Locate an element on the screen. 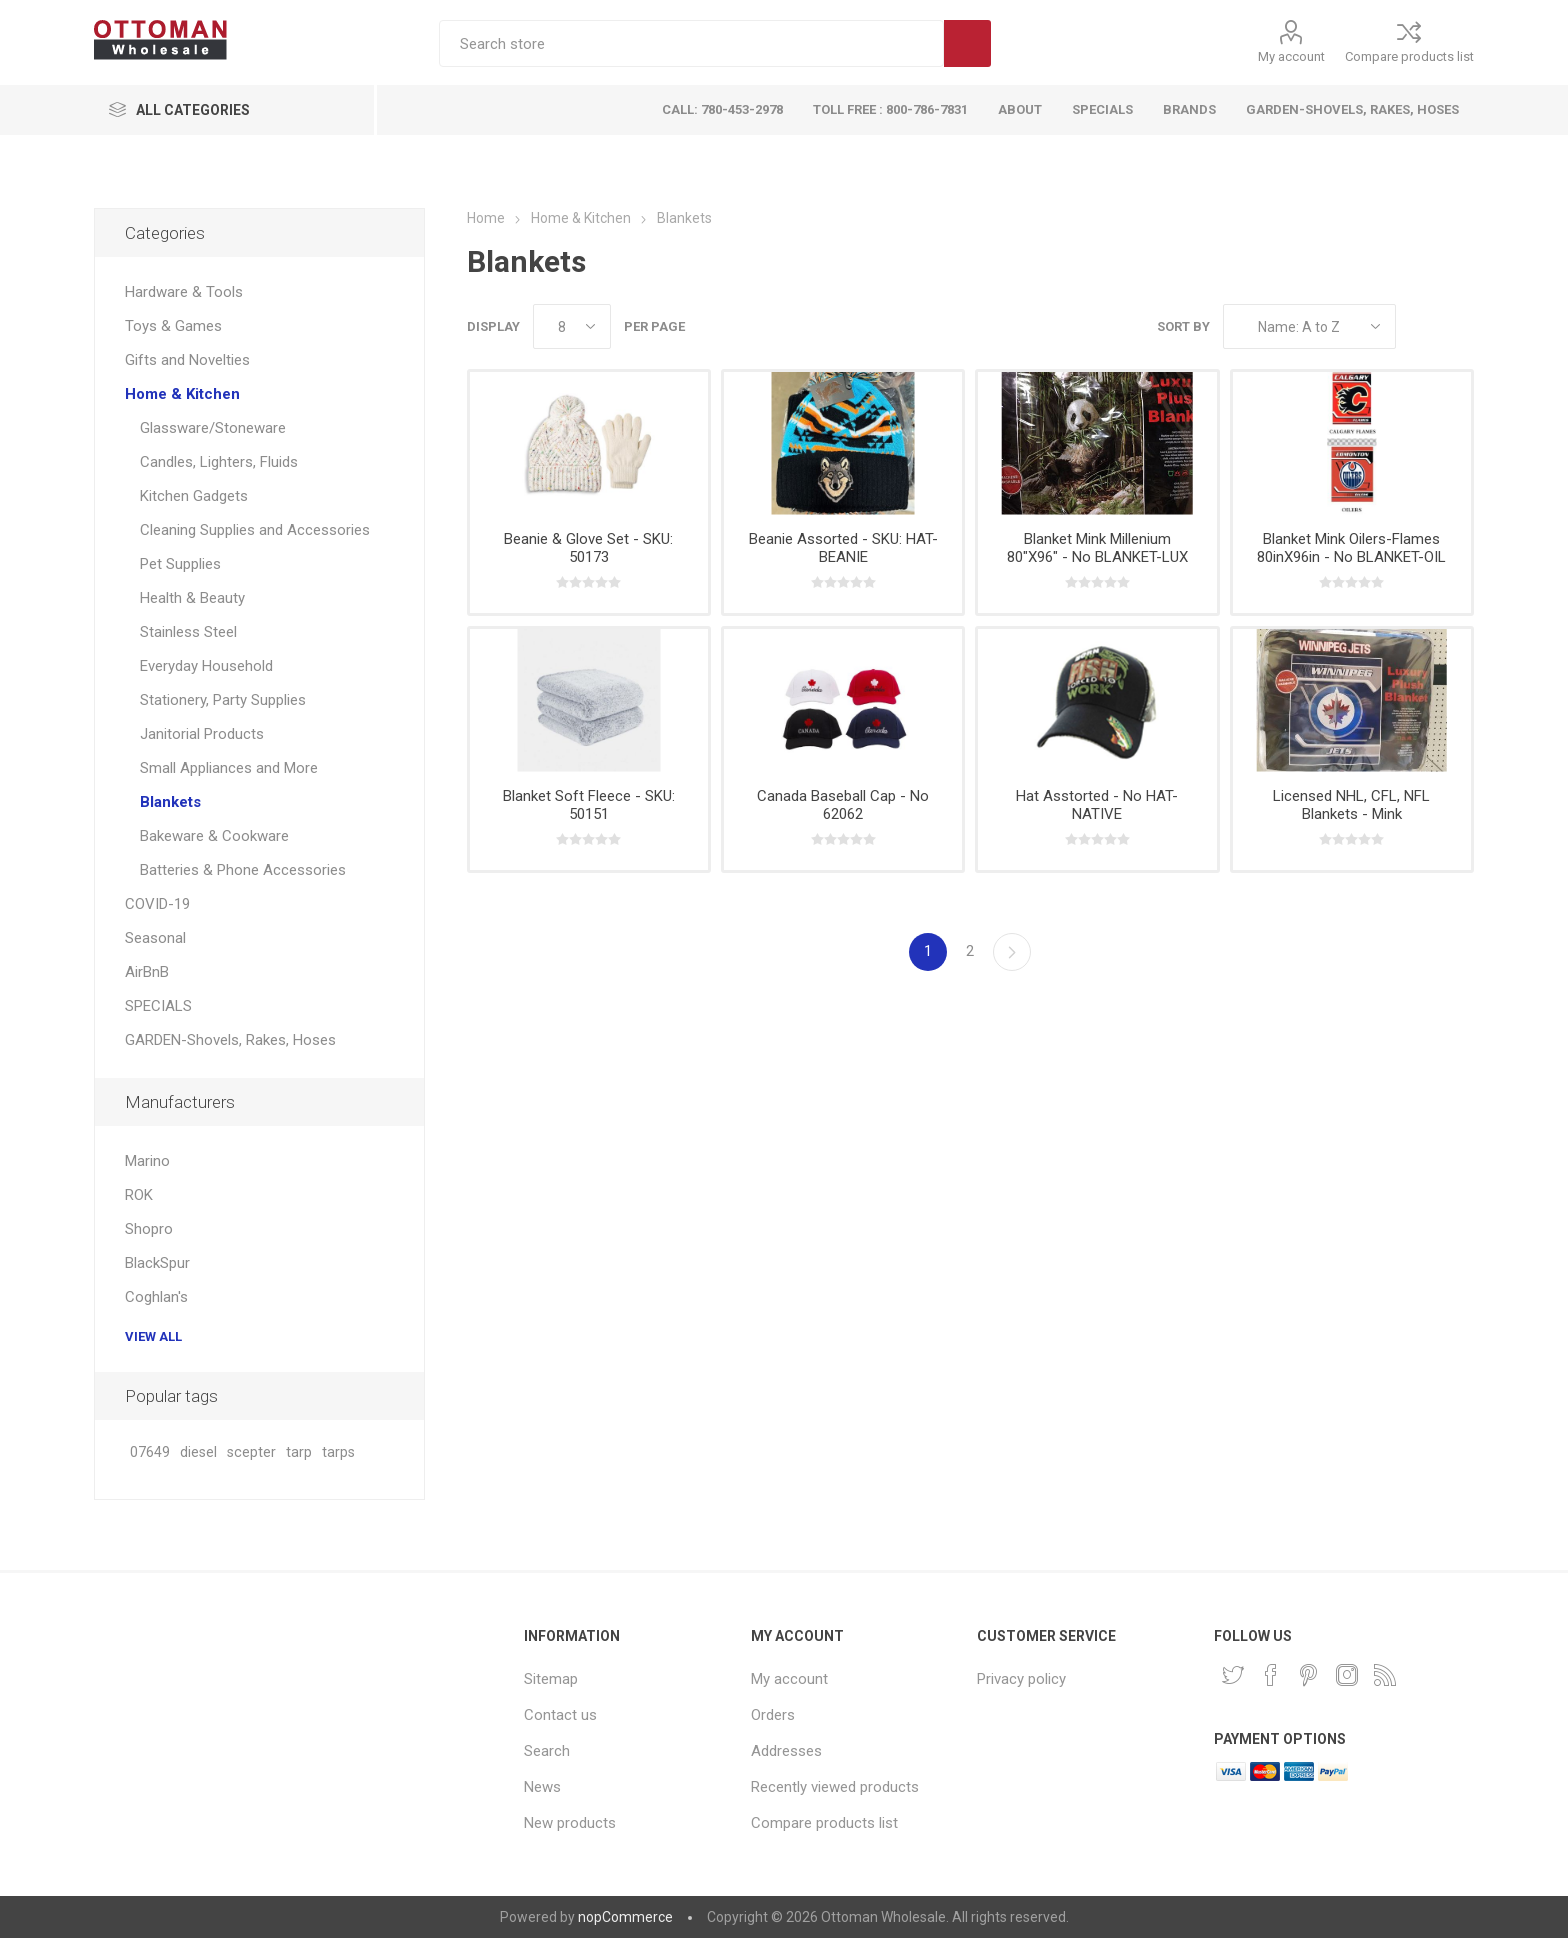 The width and height of the screenshot is (1568, 1938). New products is located at coordinates (570, 1823).